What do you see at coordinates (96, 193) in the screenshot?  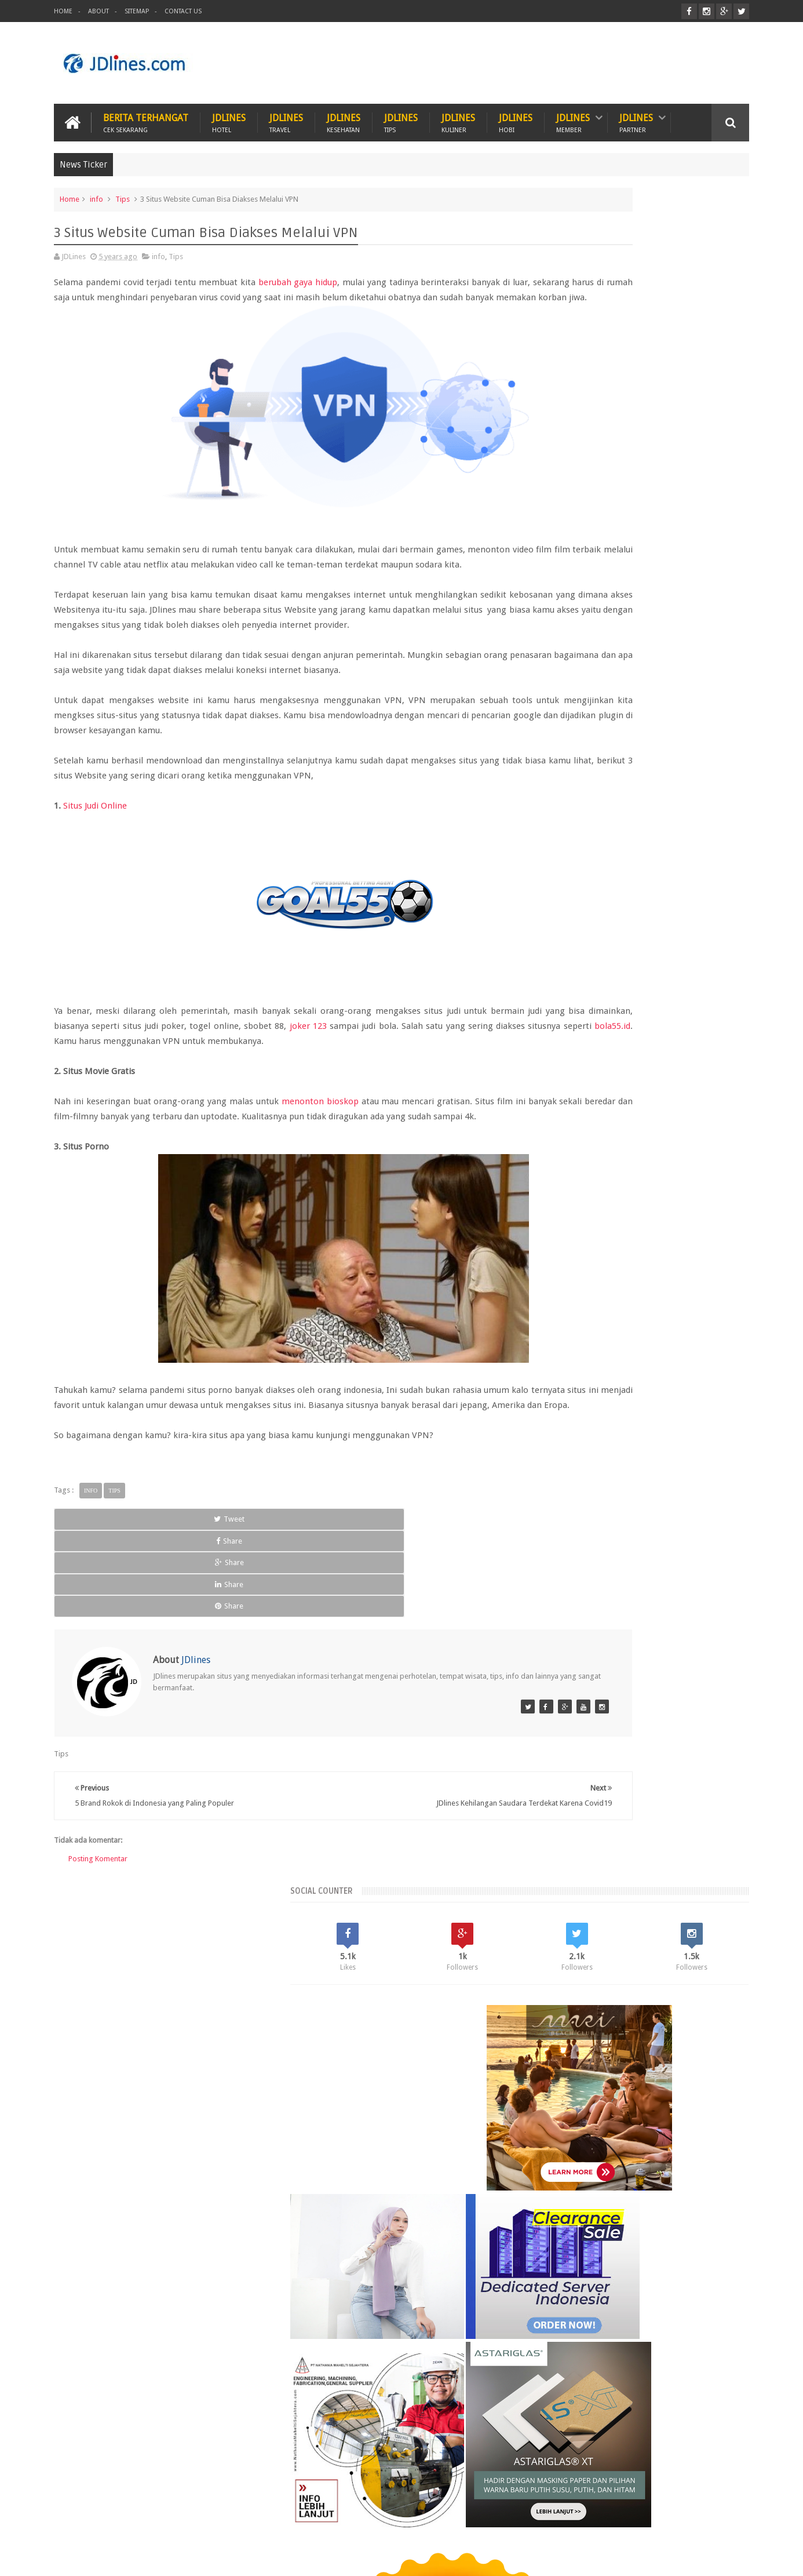 I see `info` at bounding box center [96, 193].